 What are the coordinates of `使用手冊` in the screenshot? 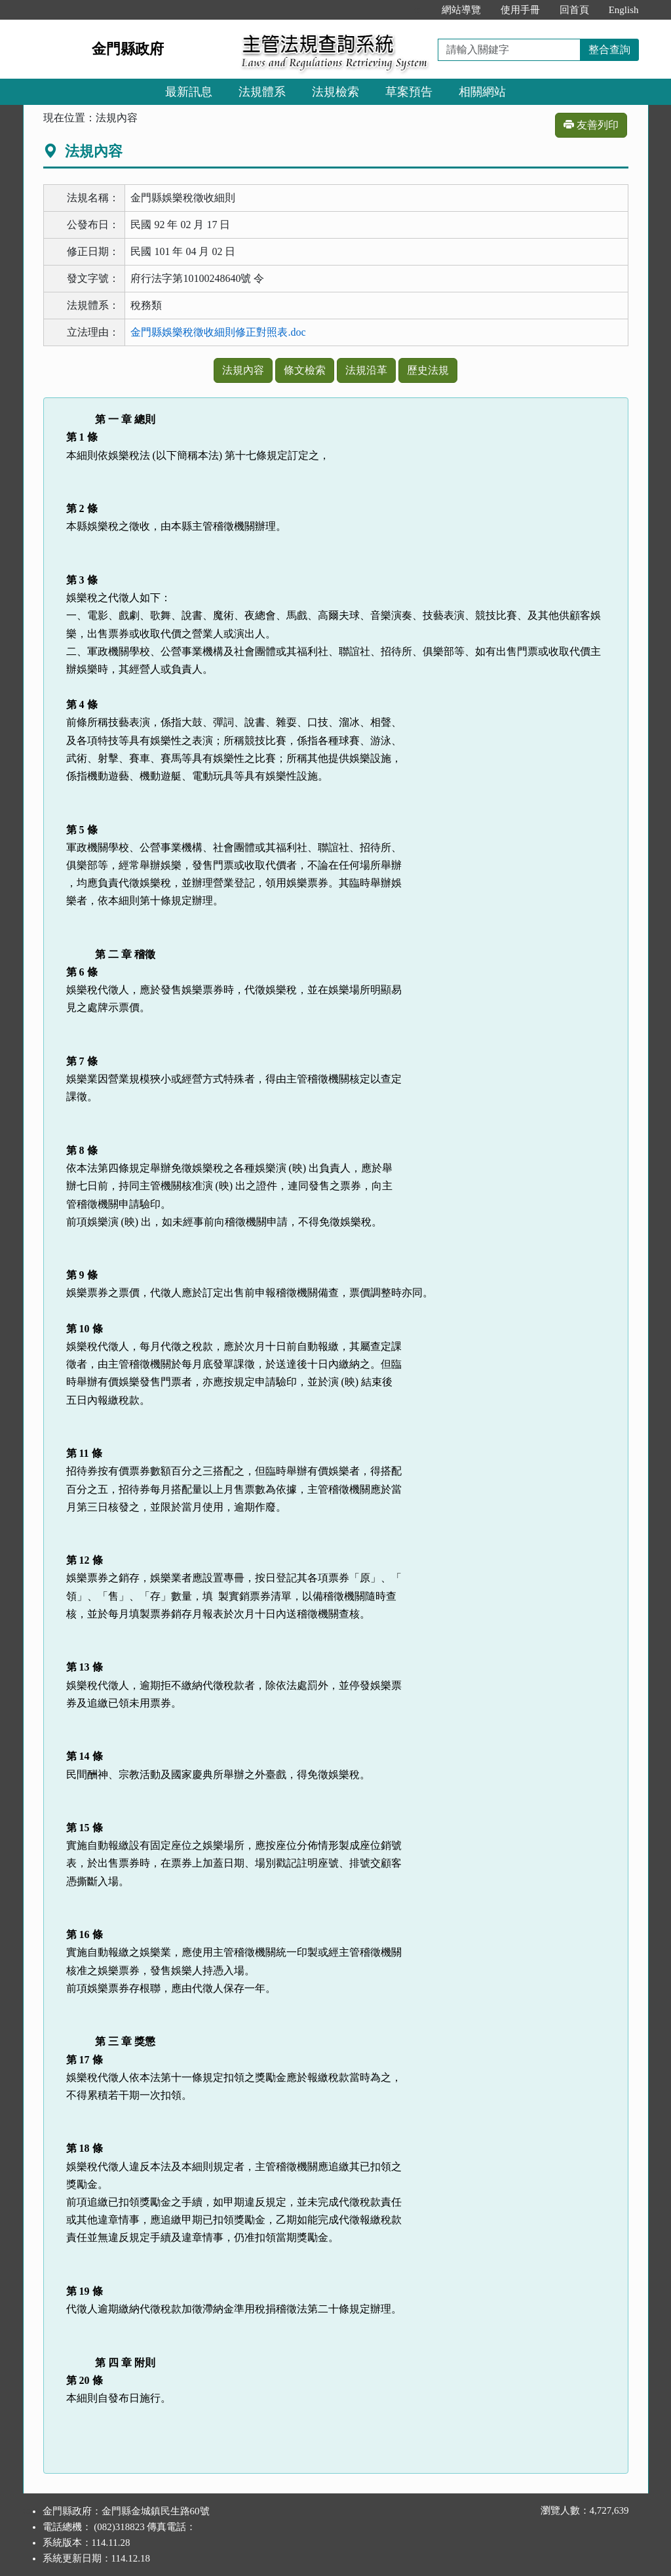 It's located at (520, 10).